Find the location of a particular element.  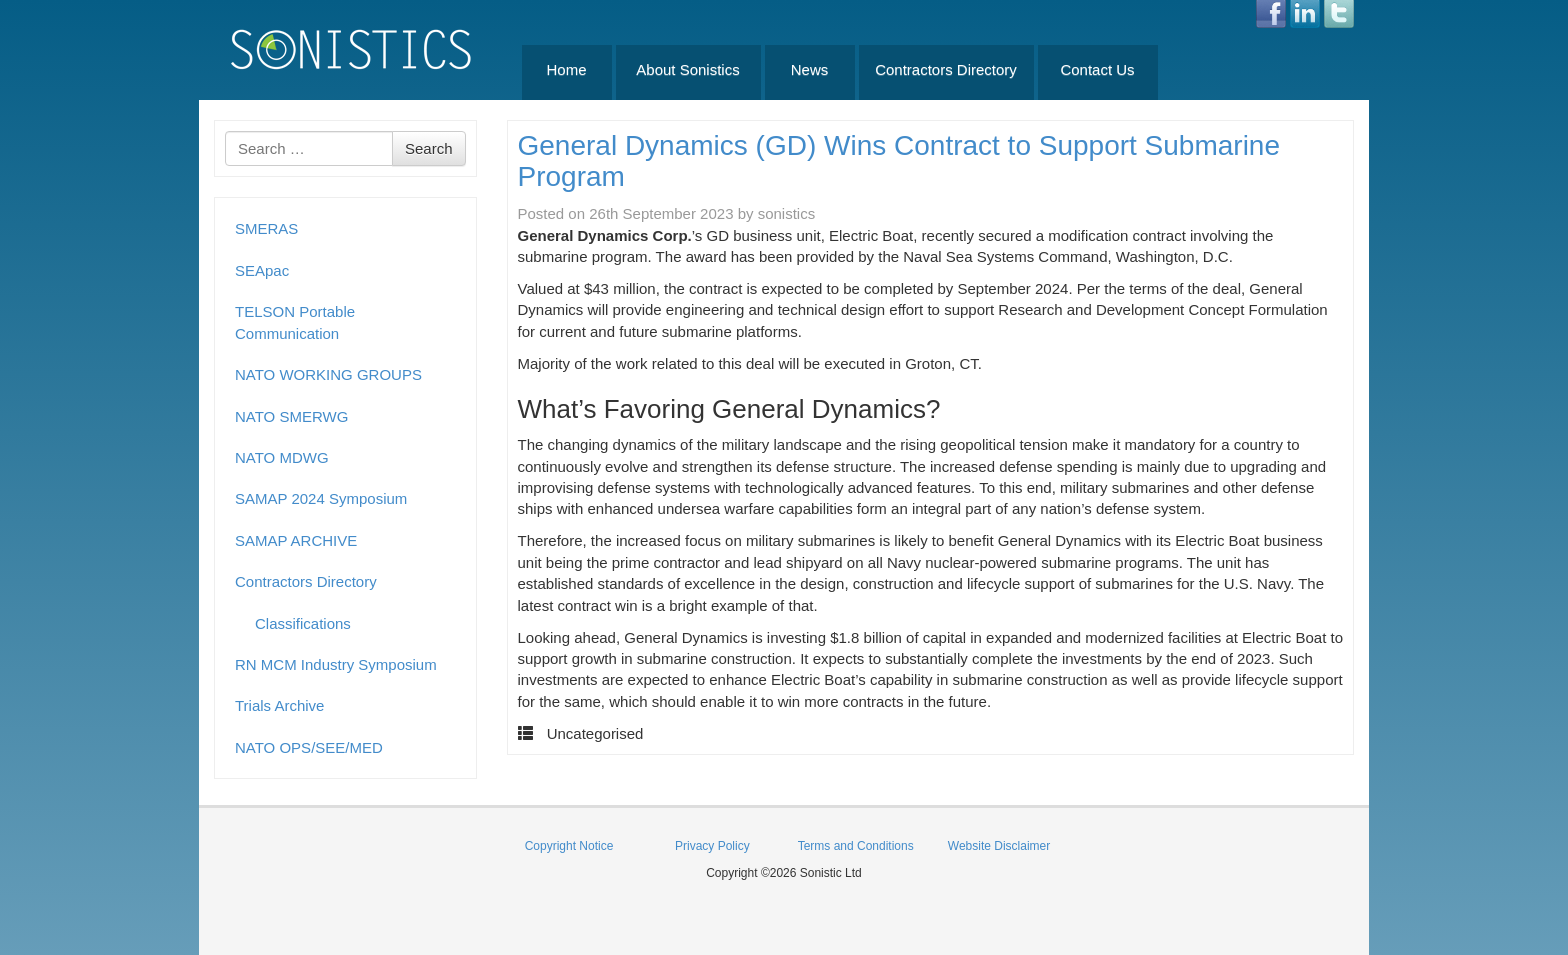

SAMAP 2024 Symposium is located at coordinates (321, 498).